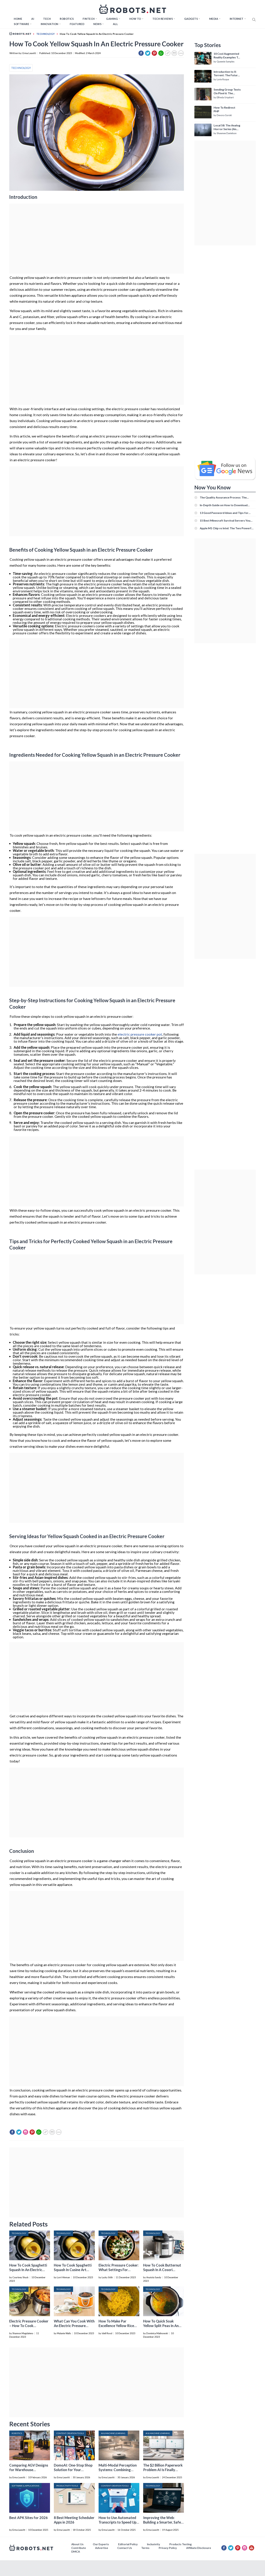 The width and height of the screenshot is (265, 2576). Describe the element at coordinates (115, 24) in the screenshot. I see `All` at that location.